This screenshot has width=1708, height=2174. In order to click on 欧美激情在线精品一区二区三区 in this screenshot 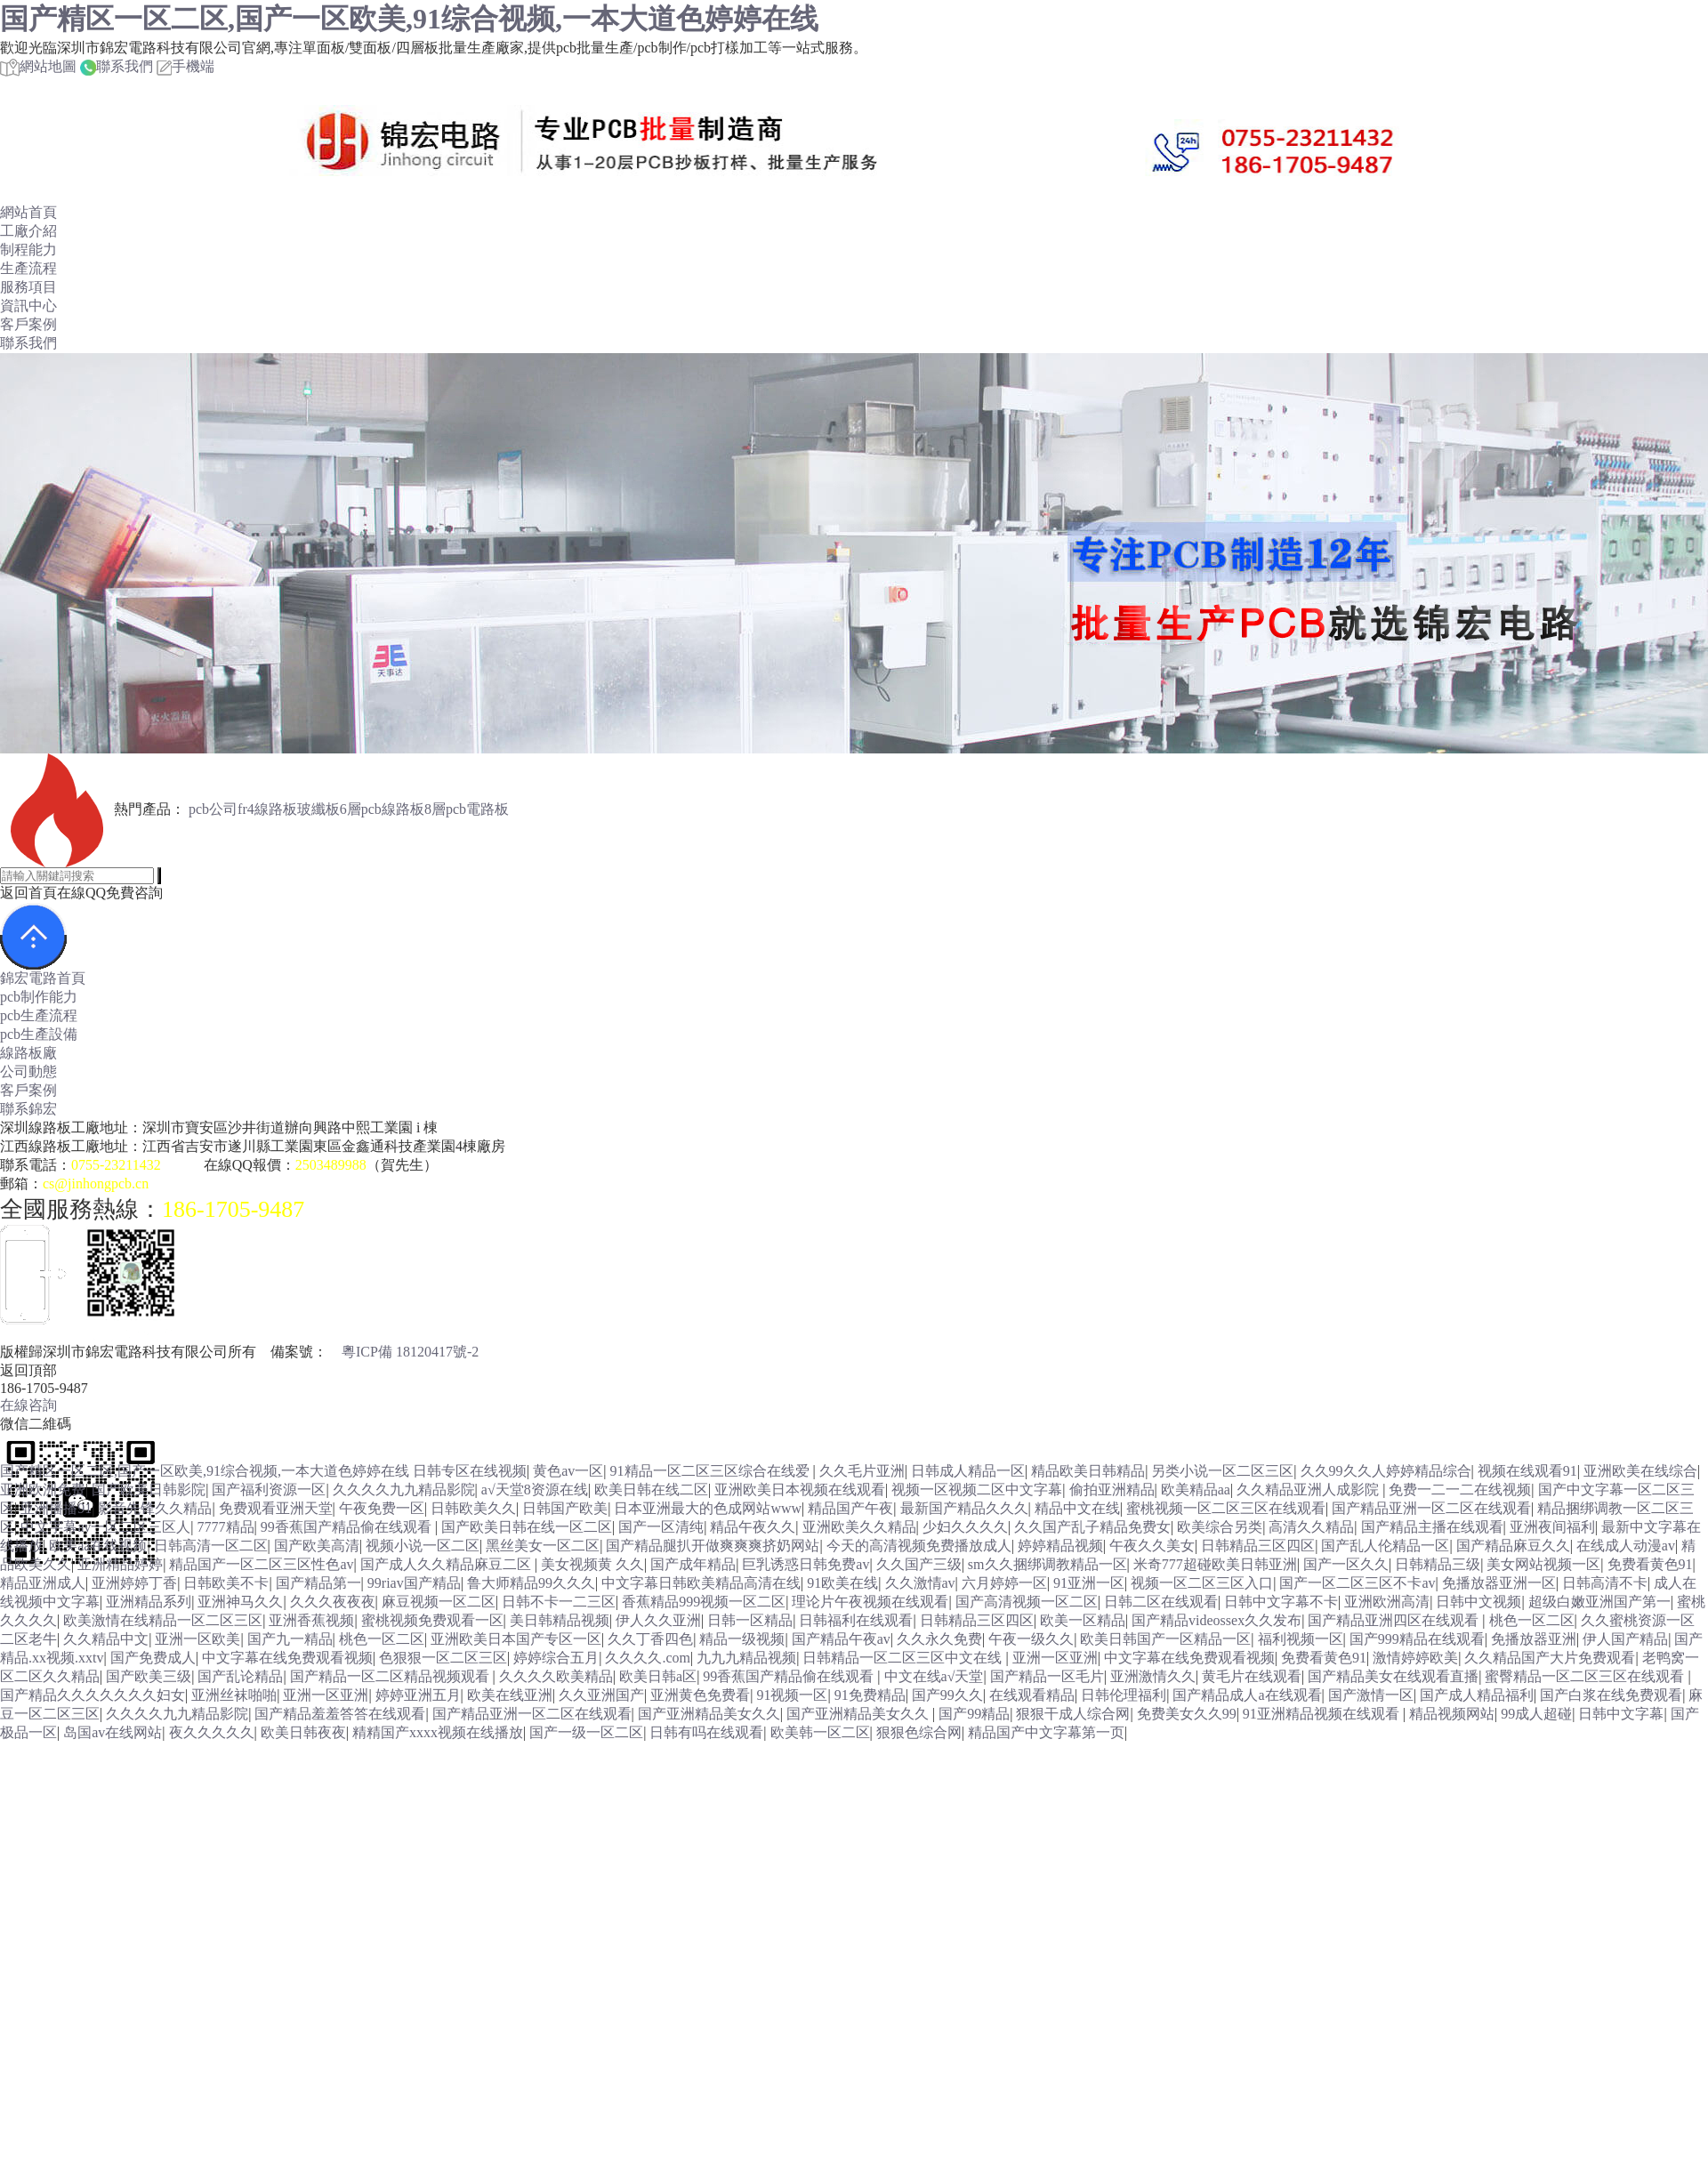, I will do `click(162, 1620)`.